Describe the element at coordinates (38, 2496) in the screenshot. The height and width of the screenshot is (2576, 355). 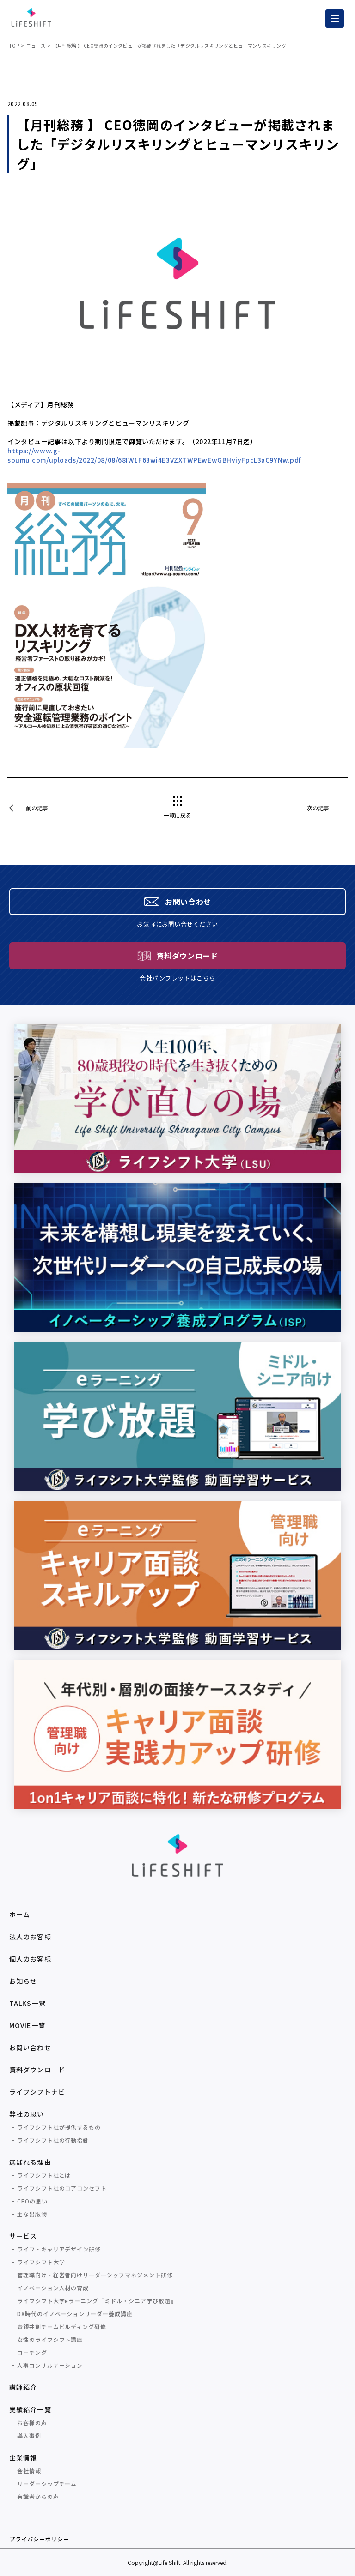
I see `有識者からの声` at that location.